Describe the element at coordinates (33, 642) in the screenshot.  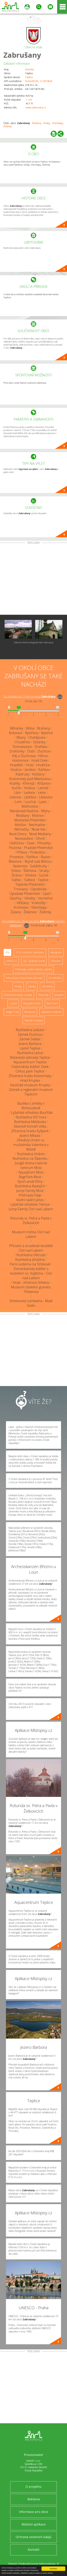
I see `Zobrazit všechny fotografie obce Zabrušany` at that location.